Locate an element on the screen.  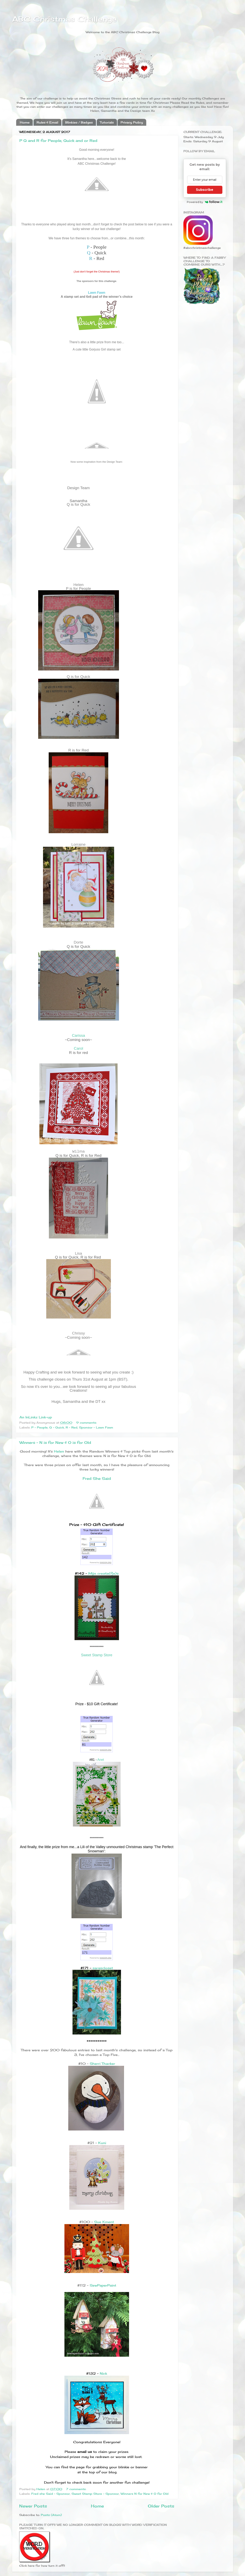
Mijn creatie(fje)s is located at coordinates (103, 1573).